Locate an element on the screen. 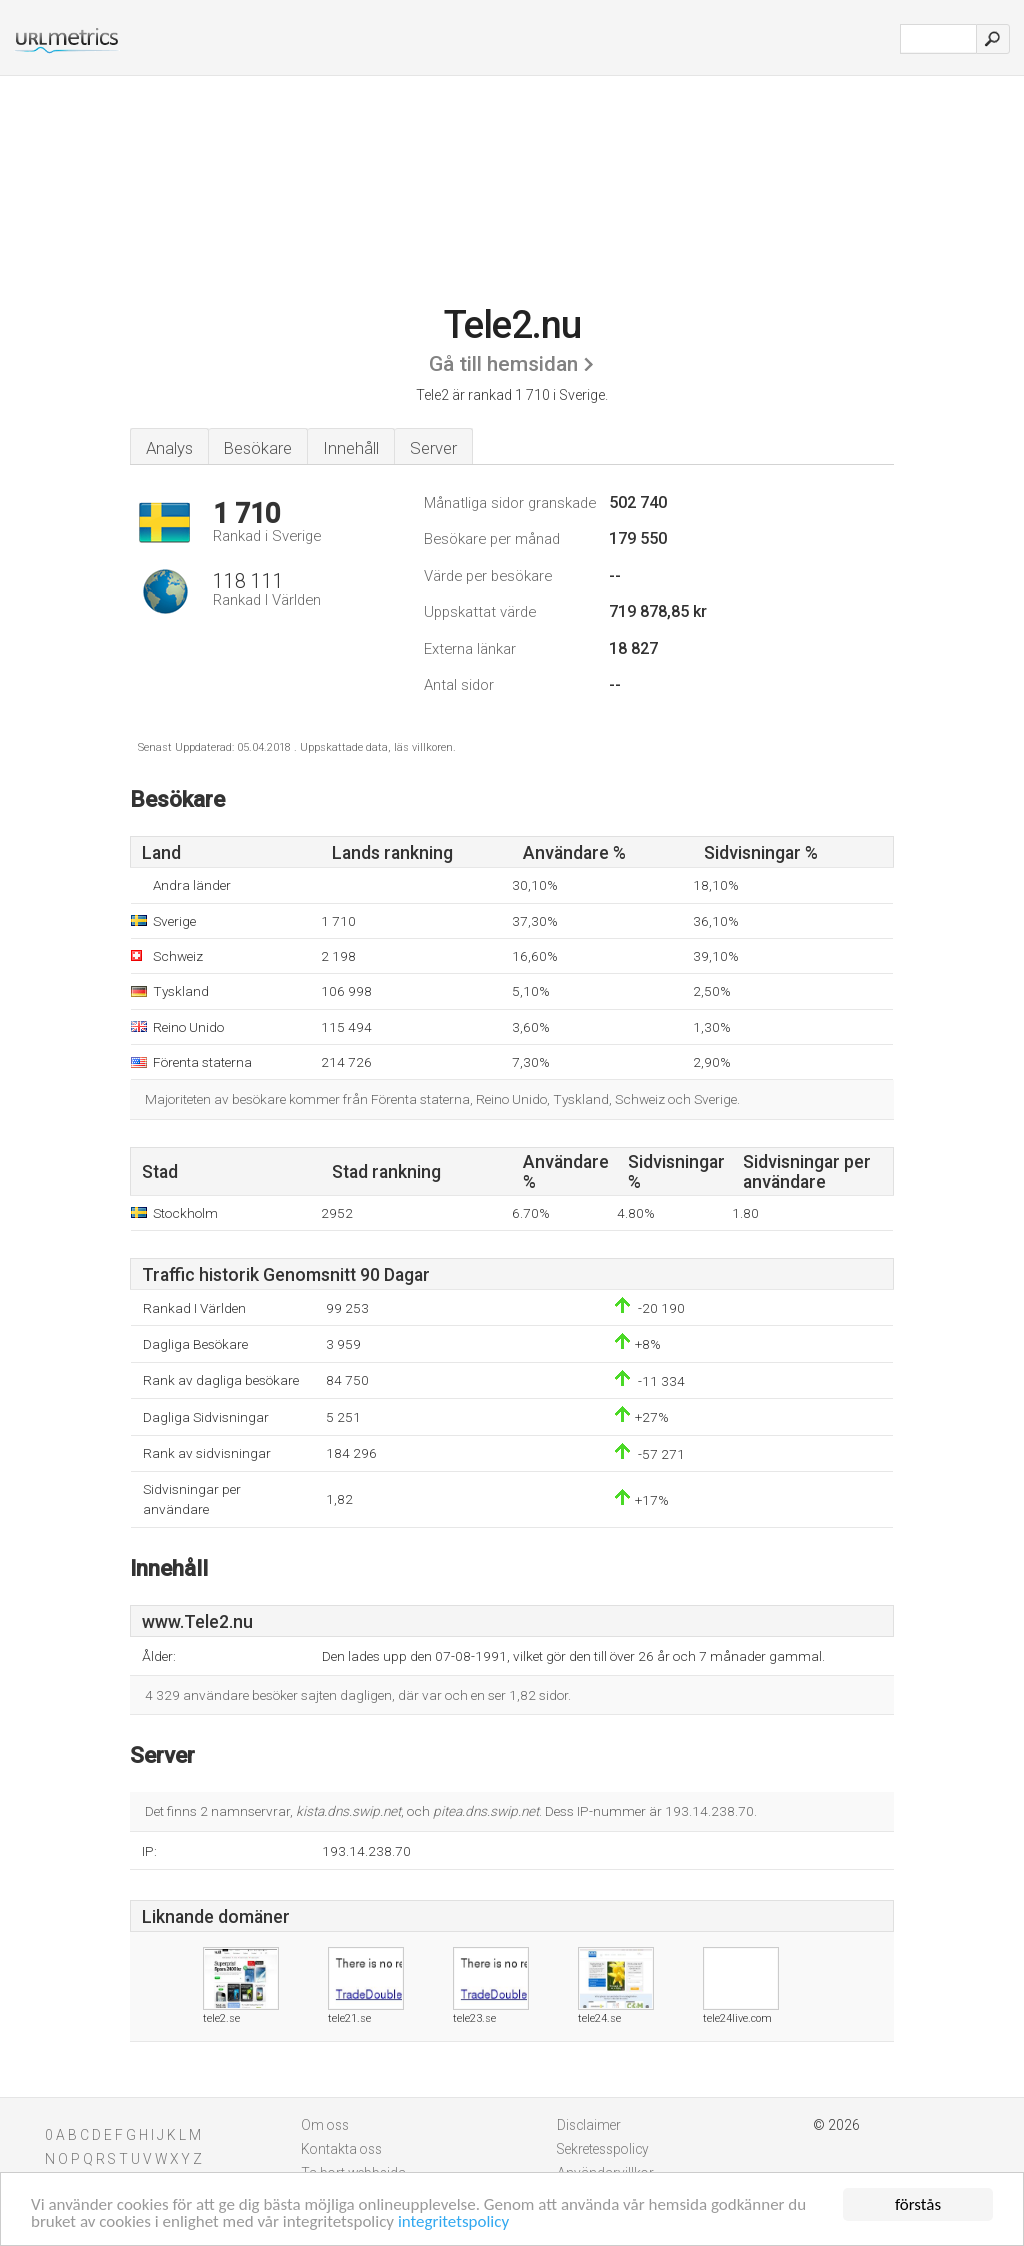 Image resolution: width=1024 pixels, height=2246 pixels. Kontakta oss is located at coordinates (341, 2149).